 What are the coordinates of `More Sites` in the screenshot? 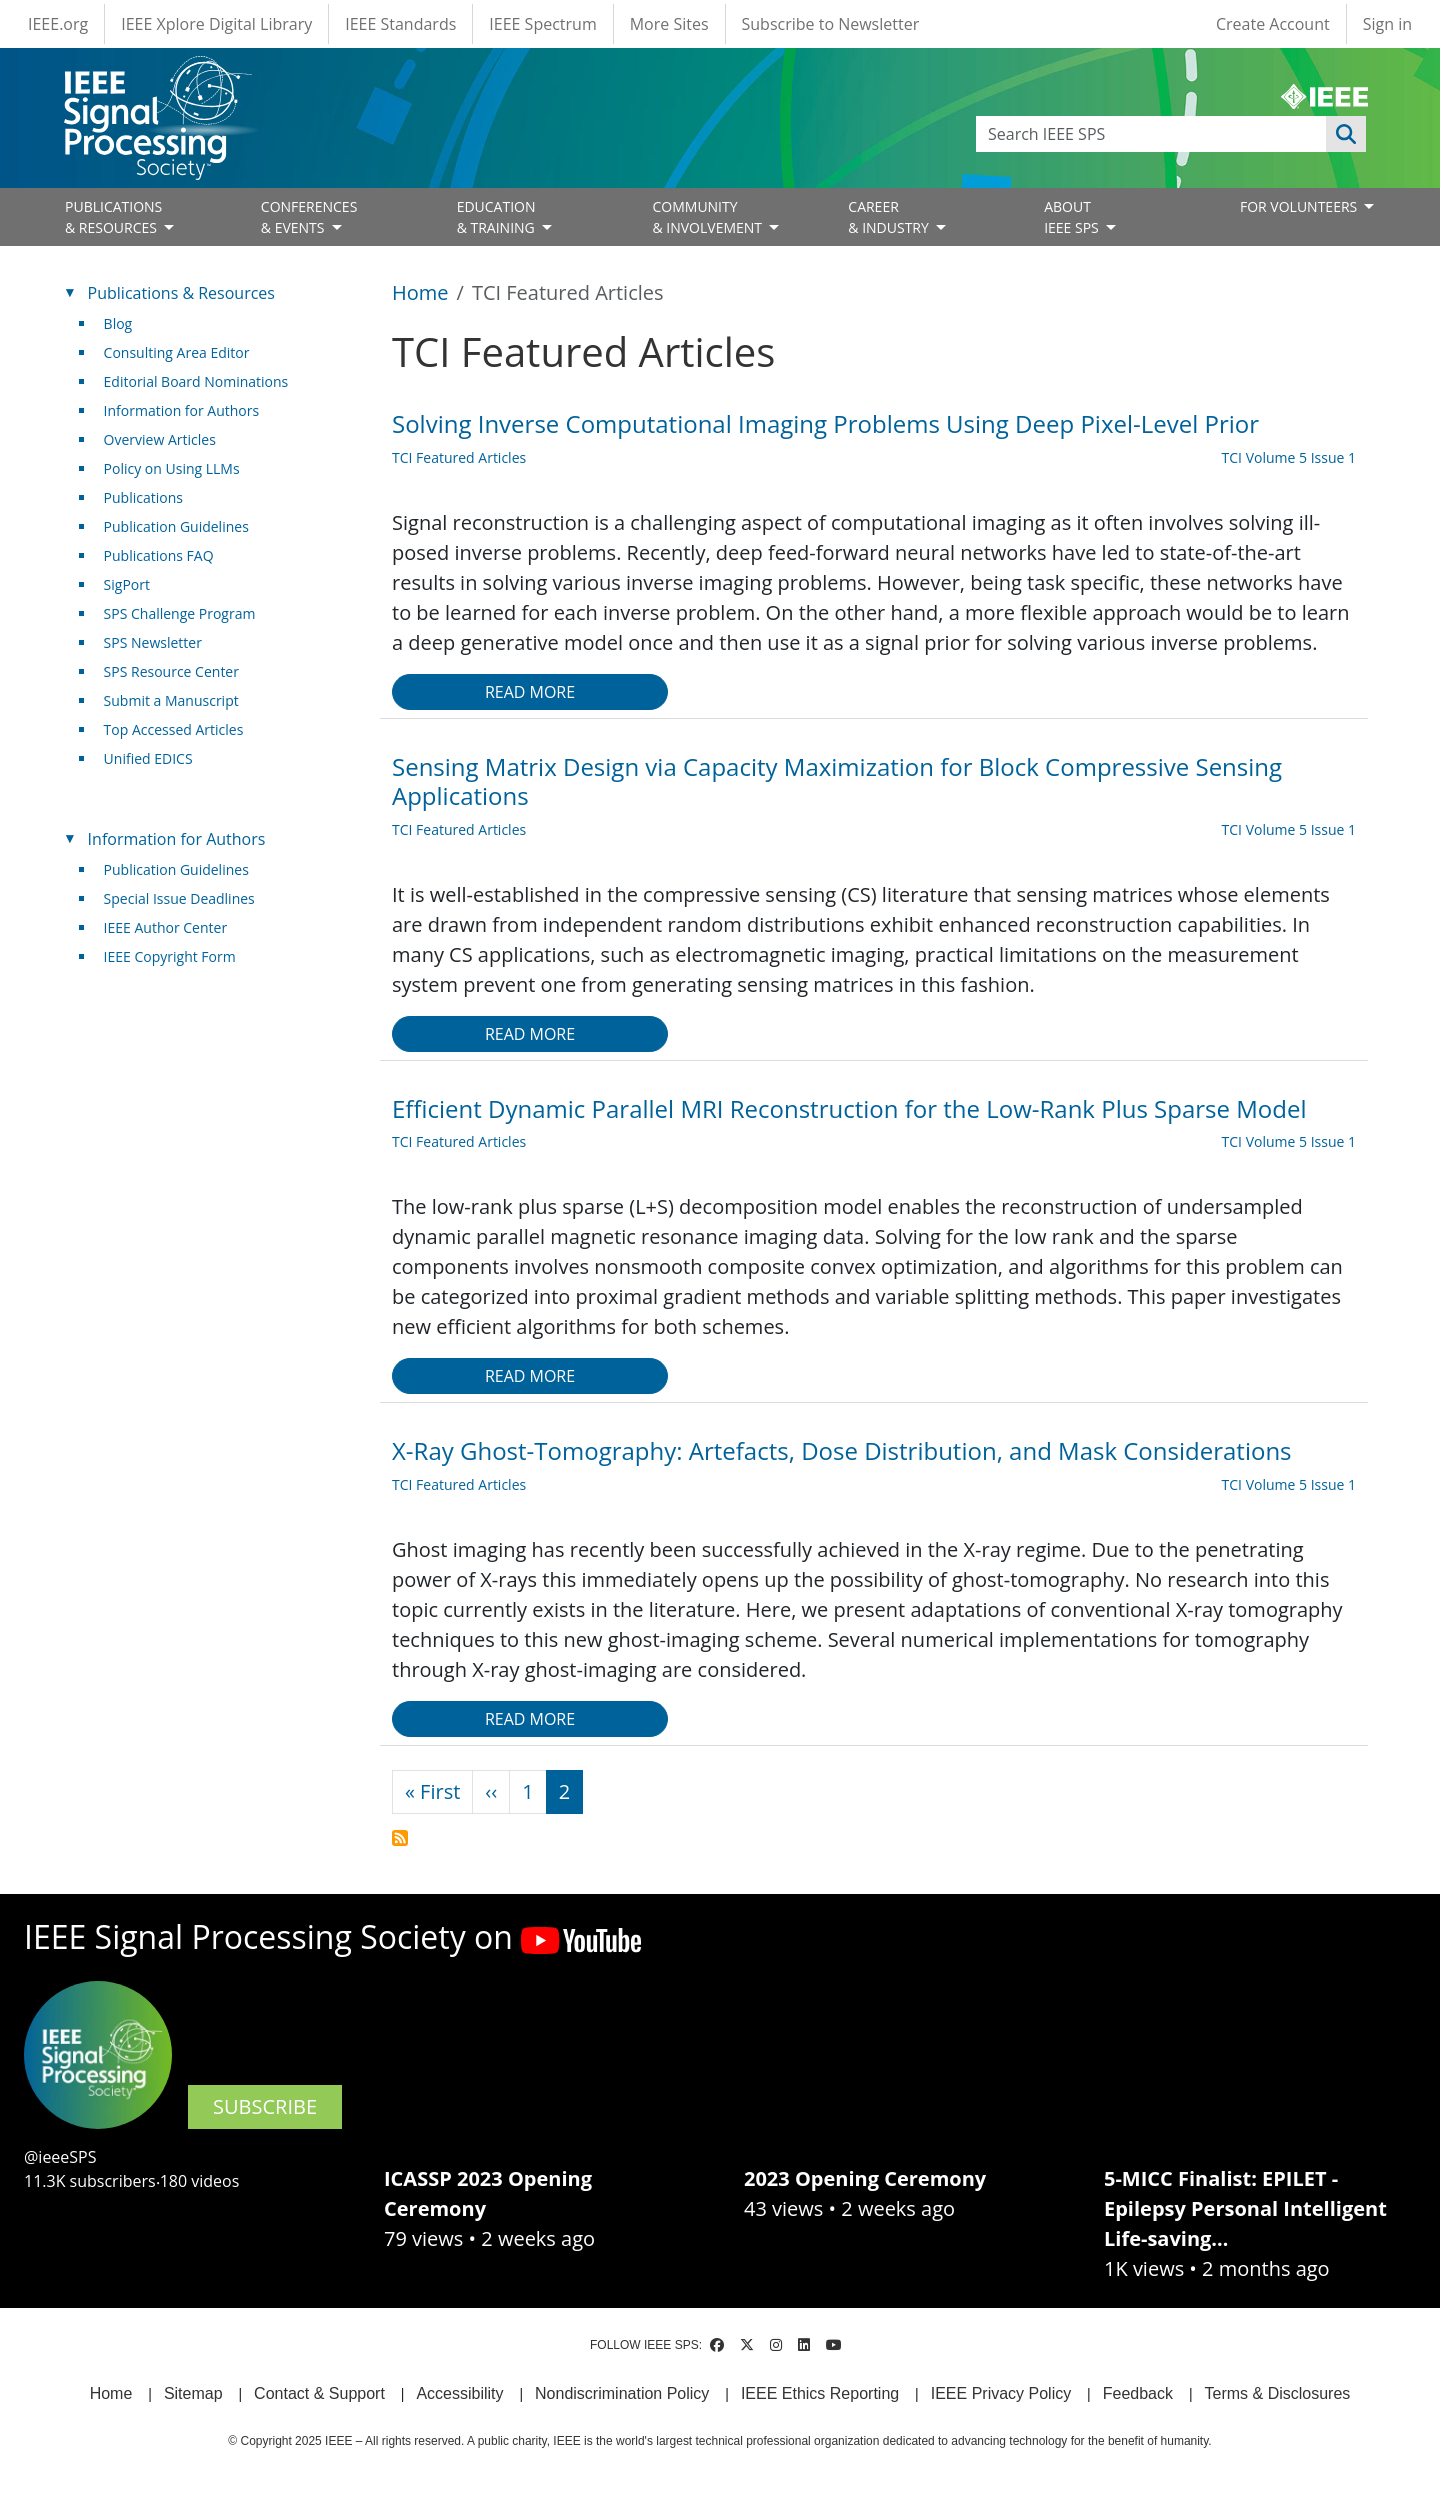 It's located at (669, 24).